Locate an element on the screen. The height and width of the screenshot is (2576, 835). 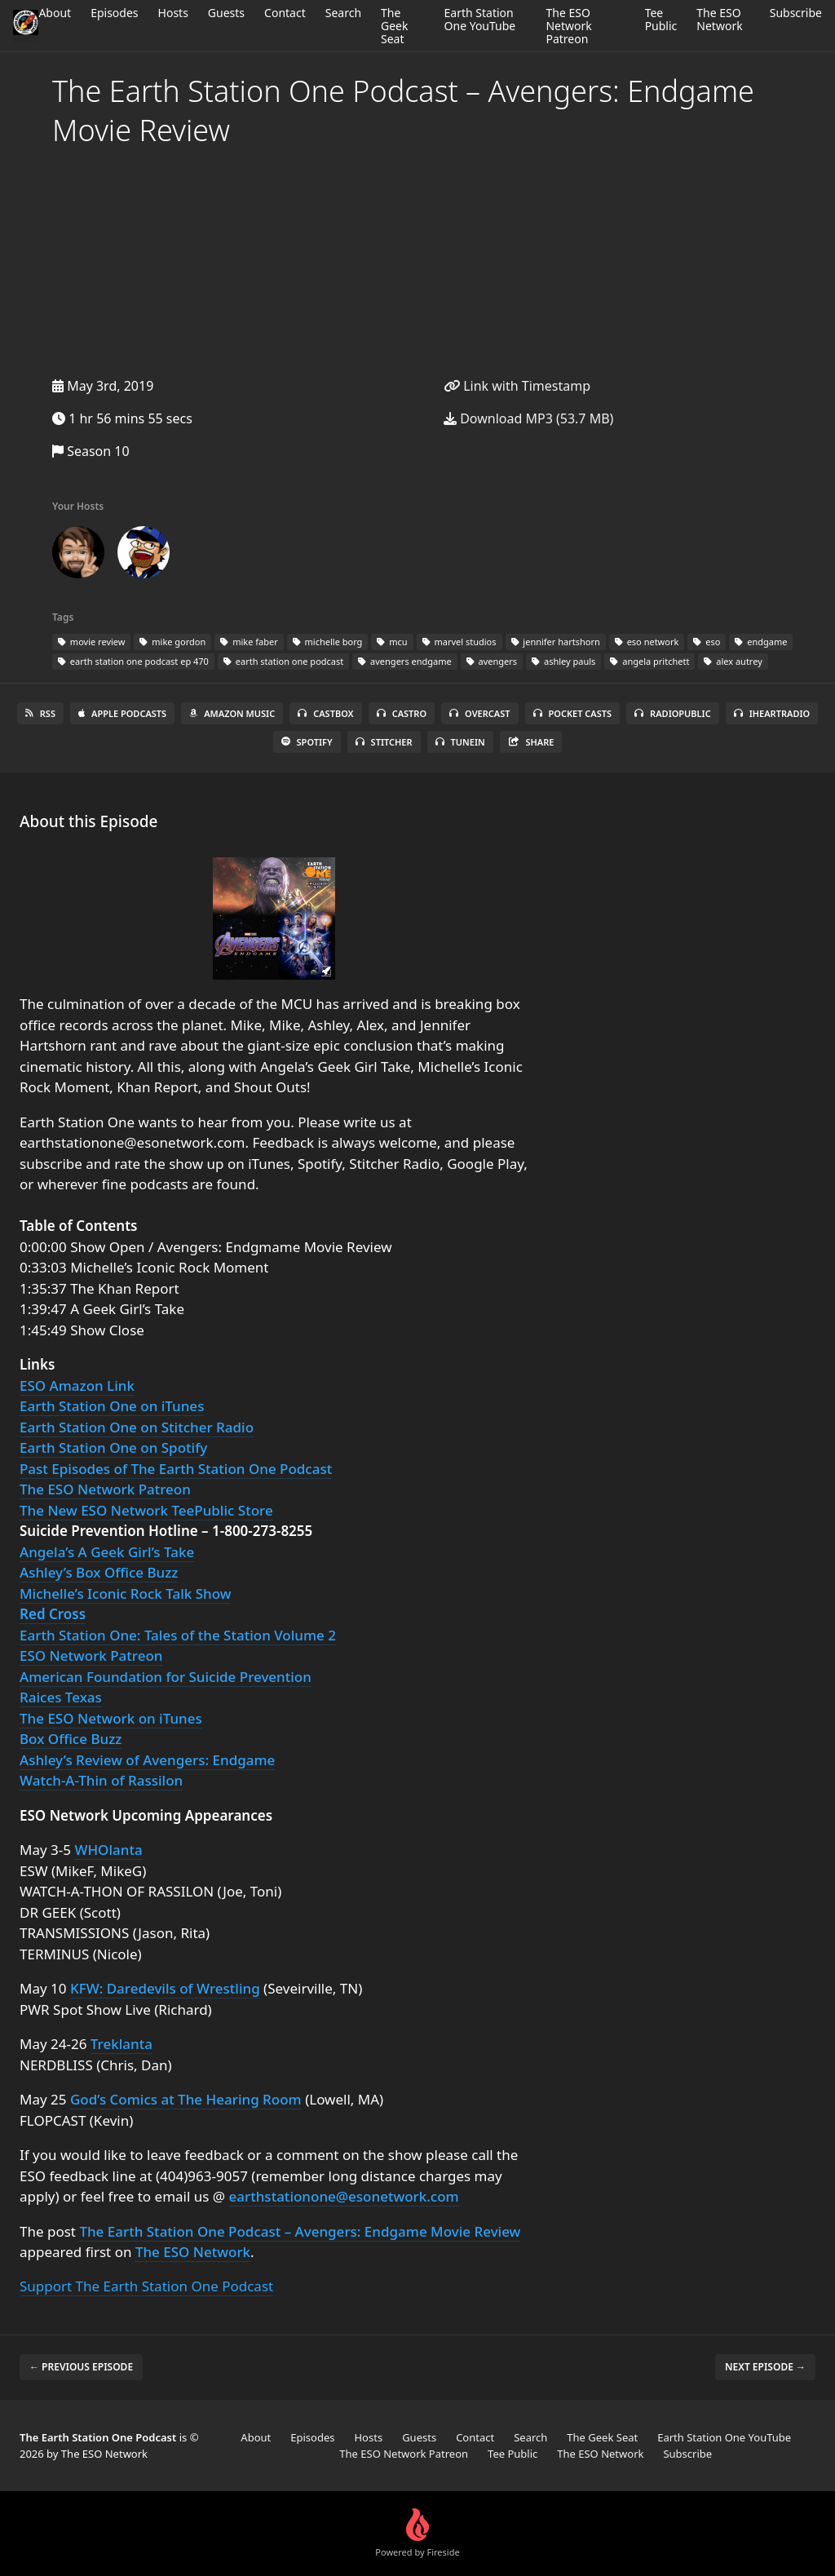
RSS is located at coordinates (40, 713).